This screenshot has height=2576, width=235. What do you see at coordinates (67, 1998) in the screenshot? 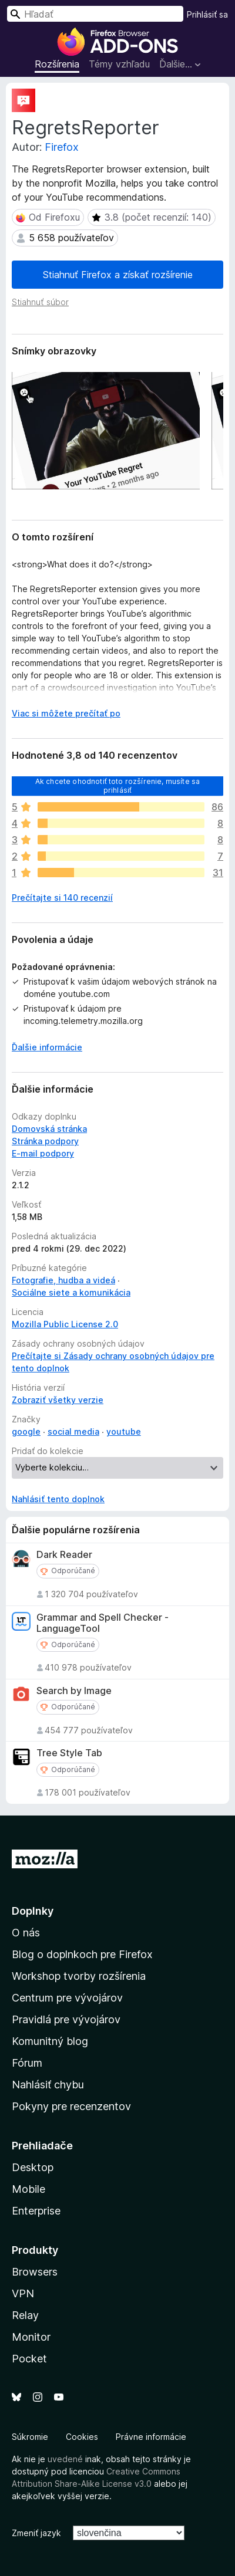
I see `Centrum pre vývojárov` at bounding box center [67, 1998].